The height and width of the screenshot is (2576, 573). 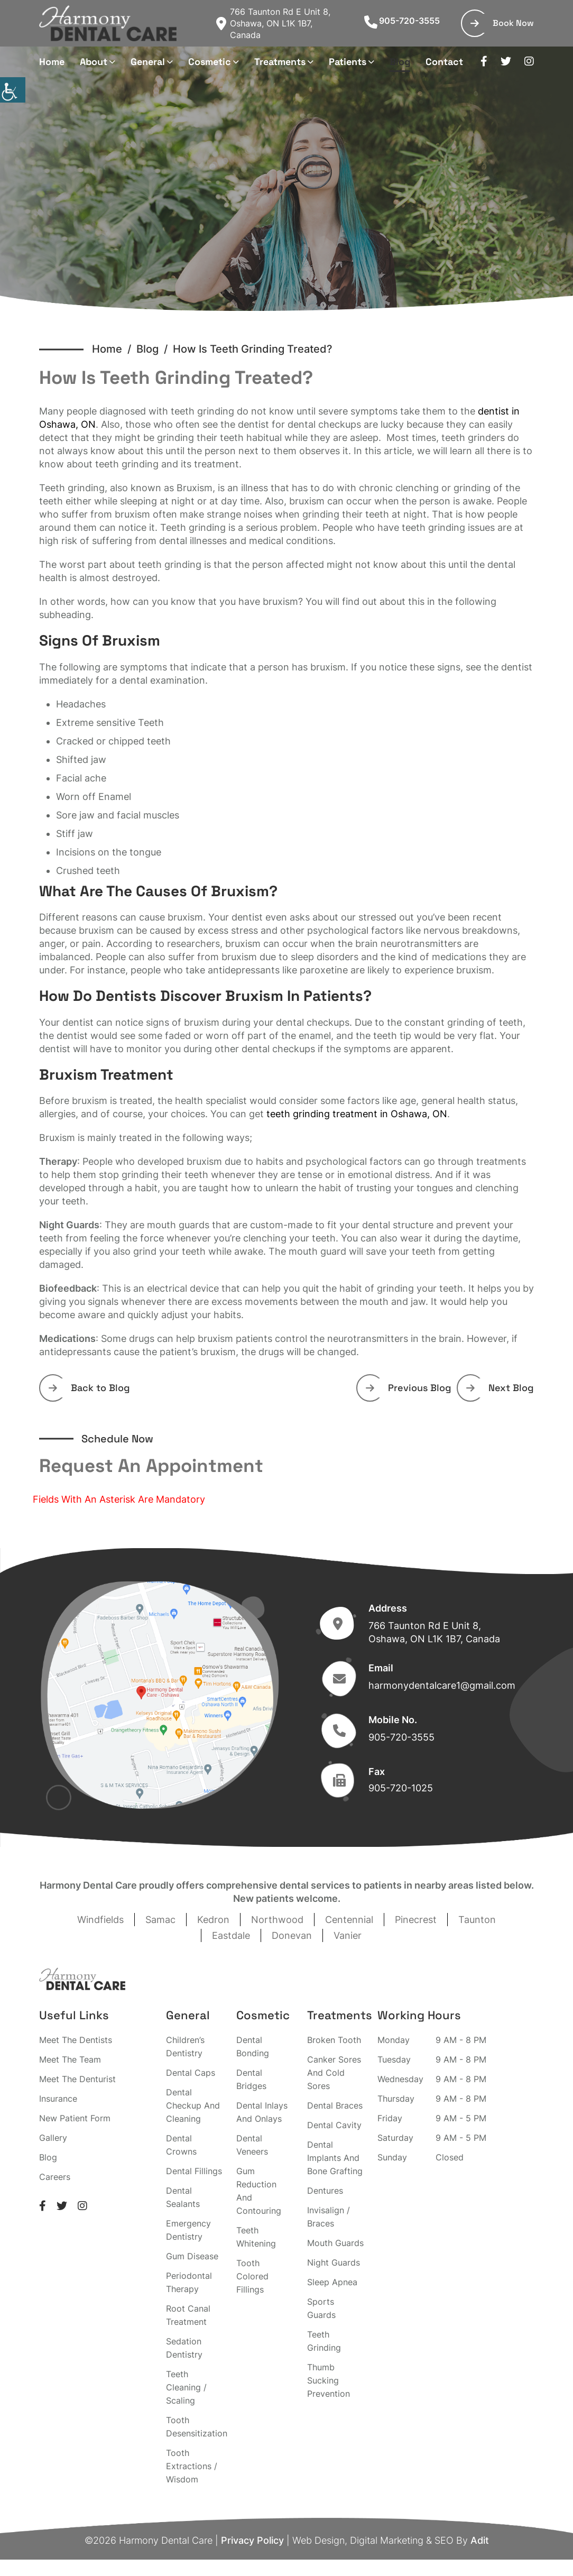 I want to click on Kedron, so click(x=213, y=1919).